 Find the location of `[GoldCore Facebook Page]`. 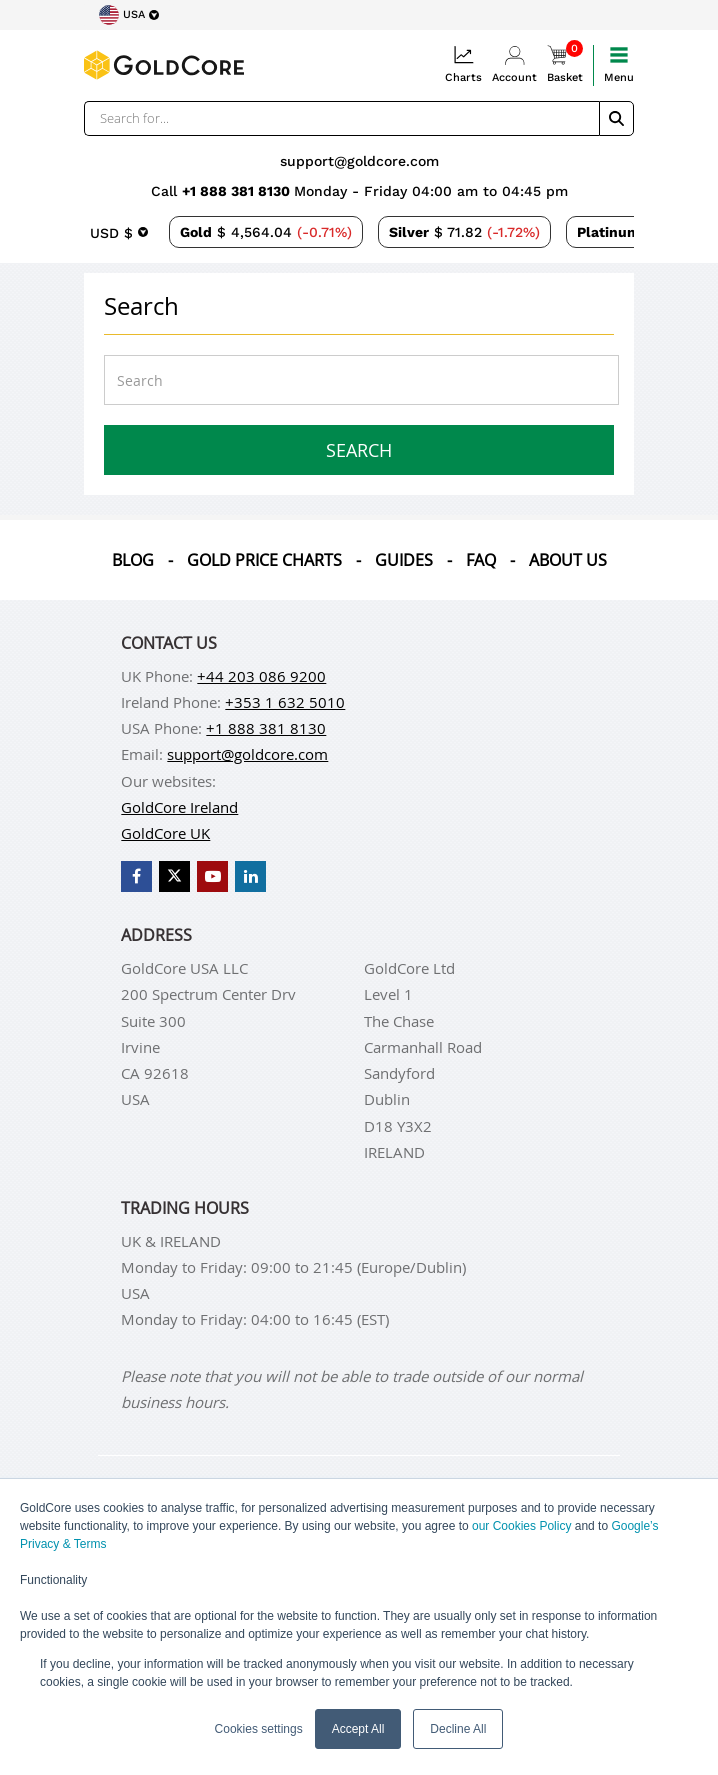

[GoldCore Facebook Page] is located at coordinates (136, 876).